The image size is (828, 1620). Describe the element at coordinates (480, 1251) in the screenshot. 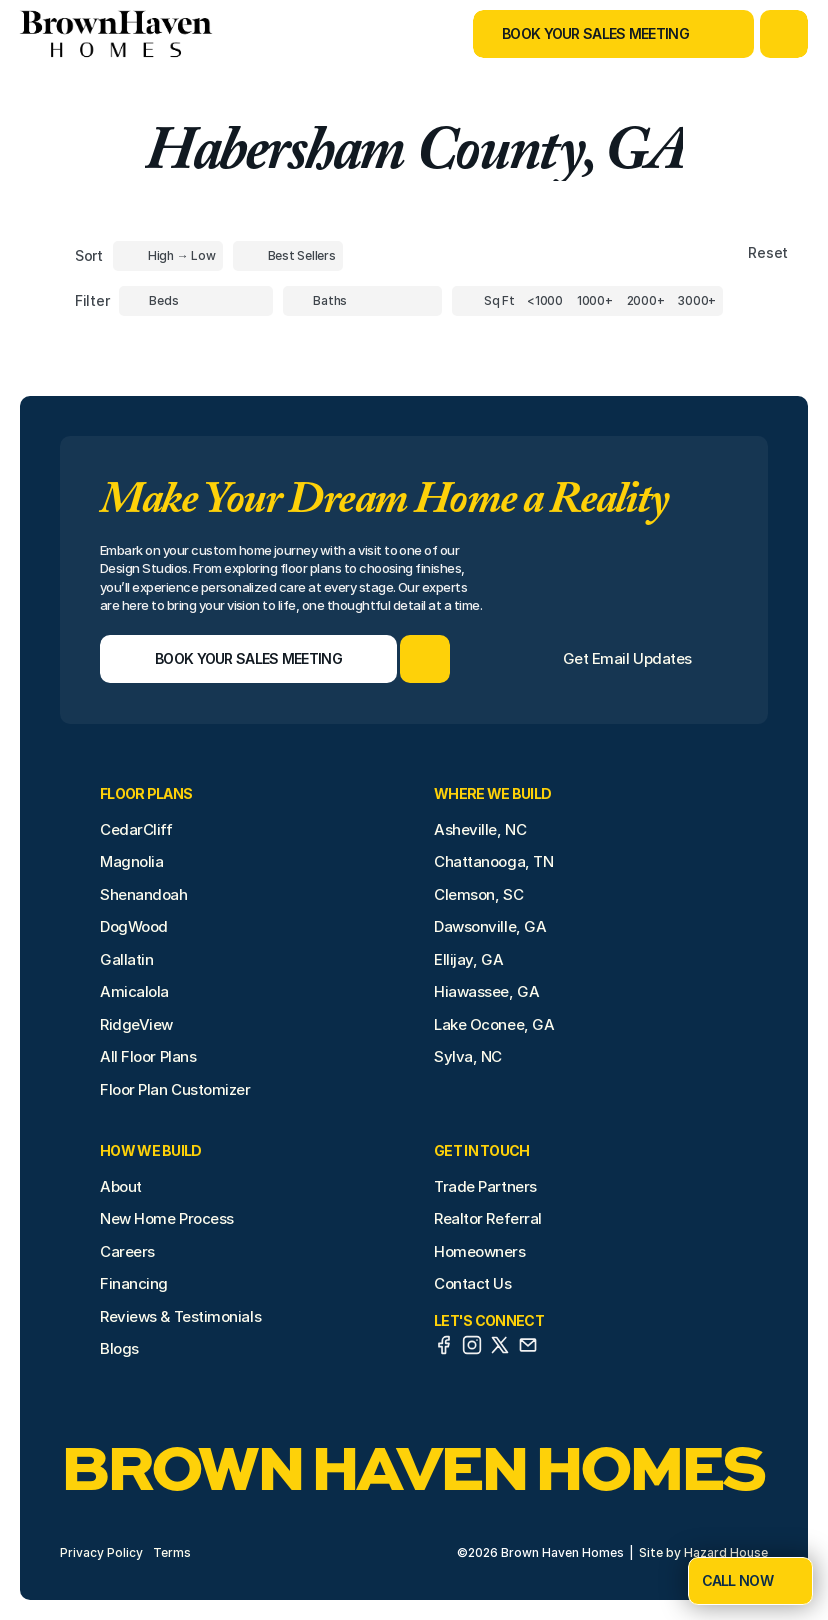

I see `Homeowners` at that location.